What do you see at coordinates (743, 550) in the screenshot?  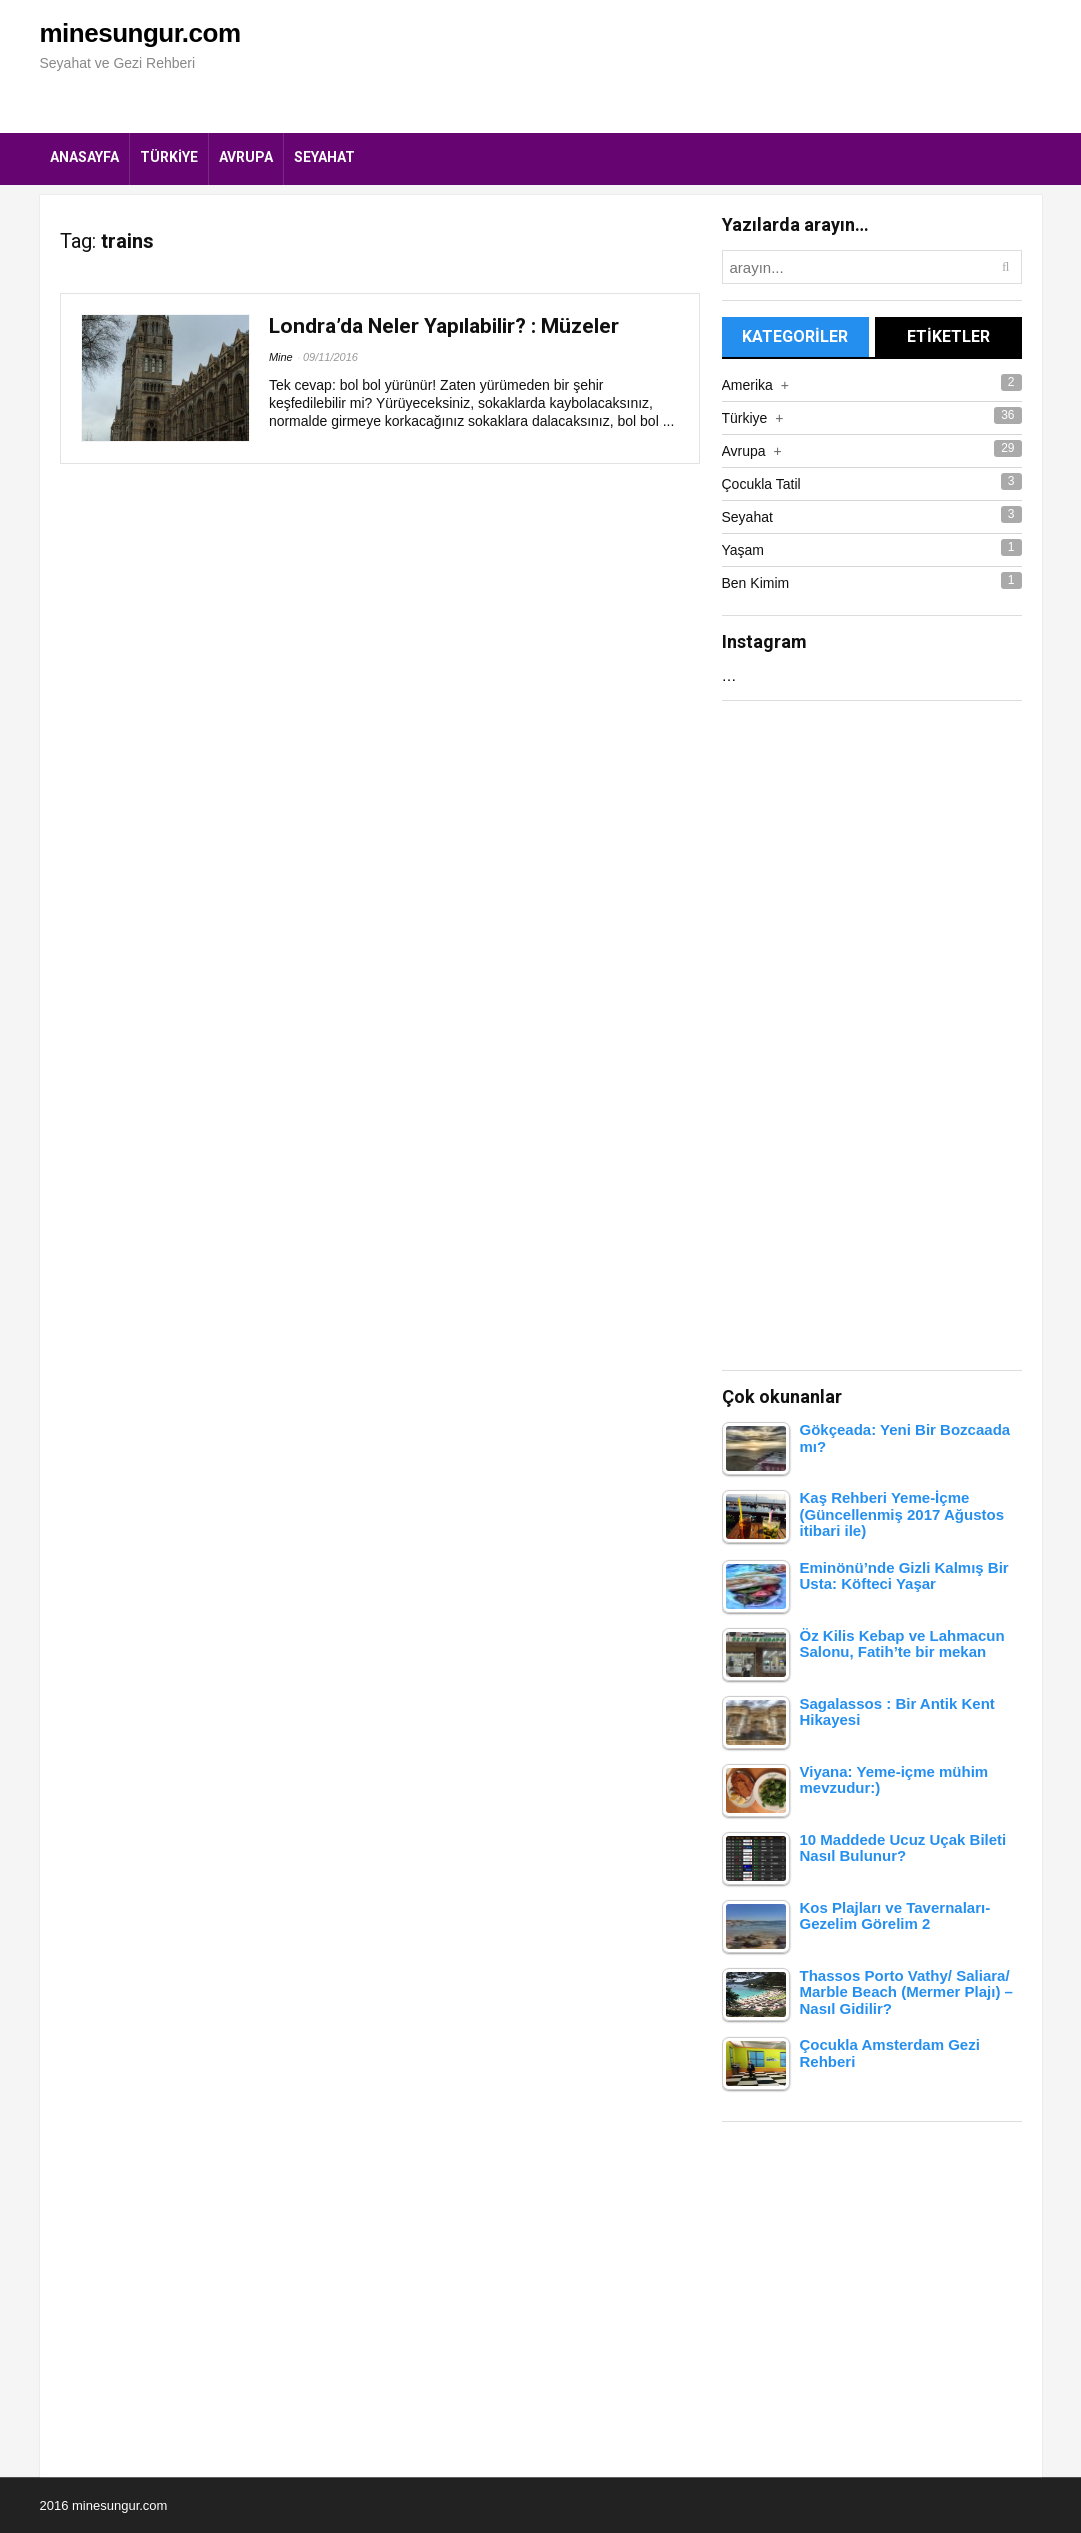 I see `Yaşam` at bounding box center [743, 550].